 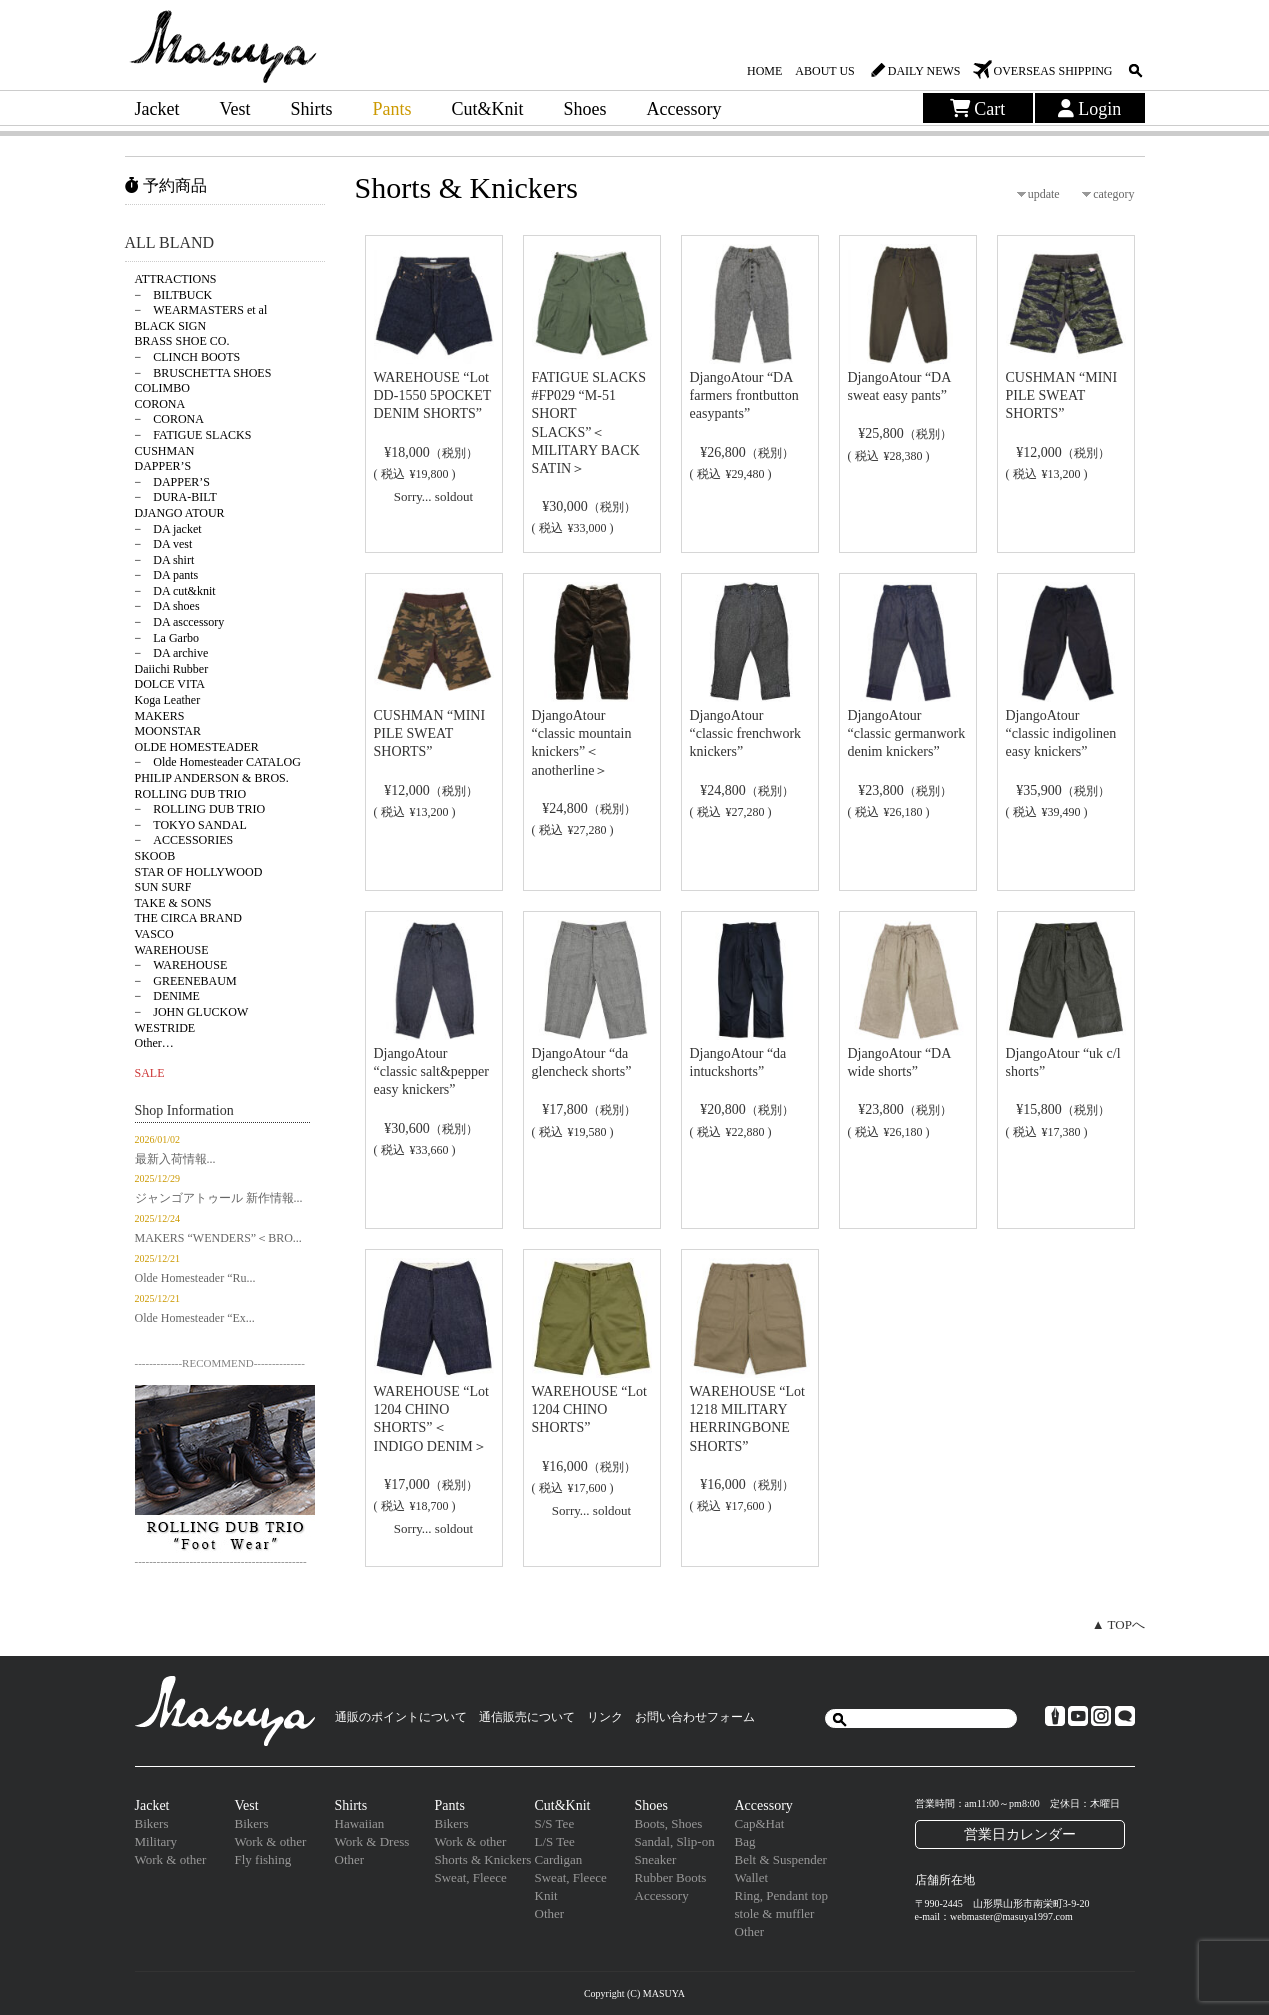 What do you see at coordinates (555, 1841) in the screenshot?
I see `L/S Tee` at bounding box center [555, 1841].